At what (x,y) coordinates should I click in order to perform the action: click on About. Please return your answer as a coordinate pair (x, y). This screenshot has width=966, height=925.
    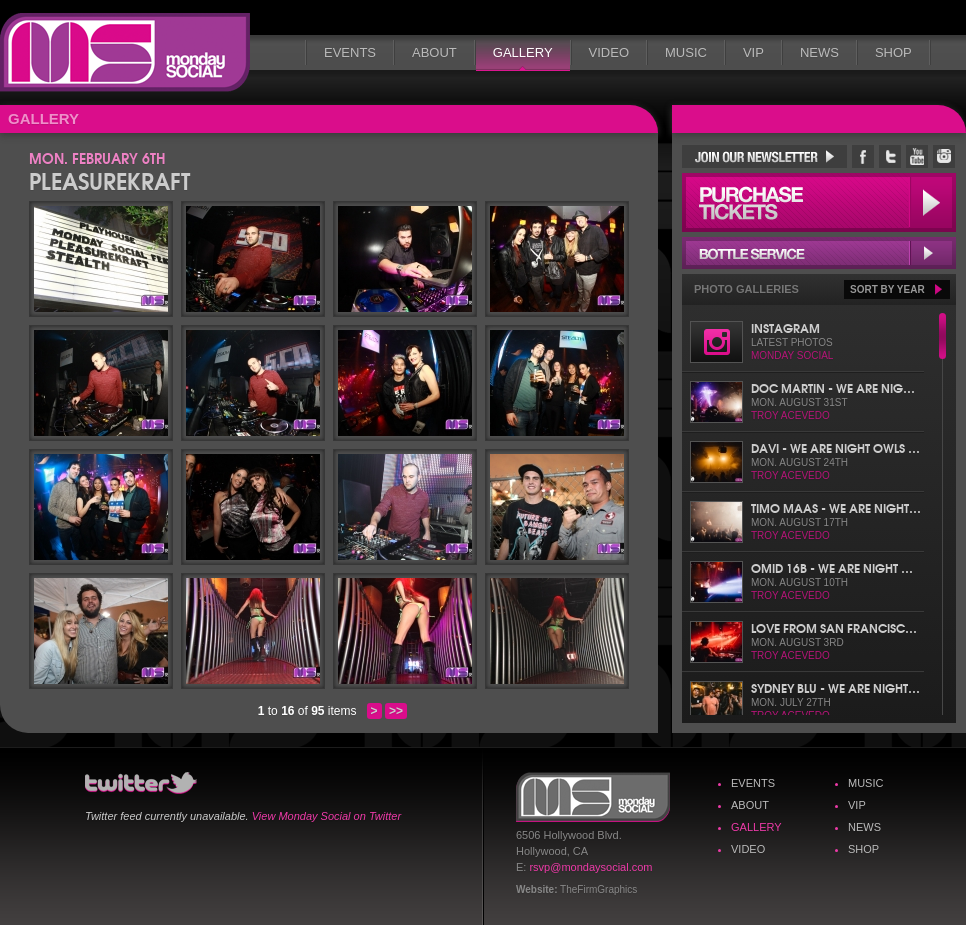
    Looking at the image, I should click on (434, 52).